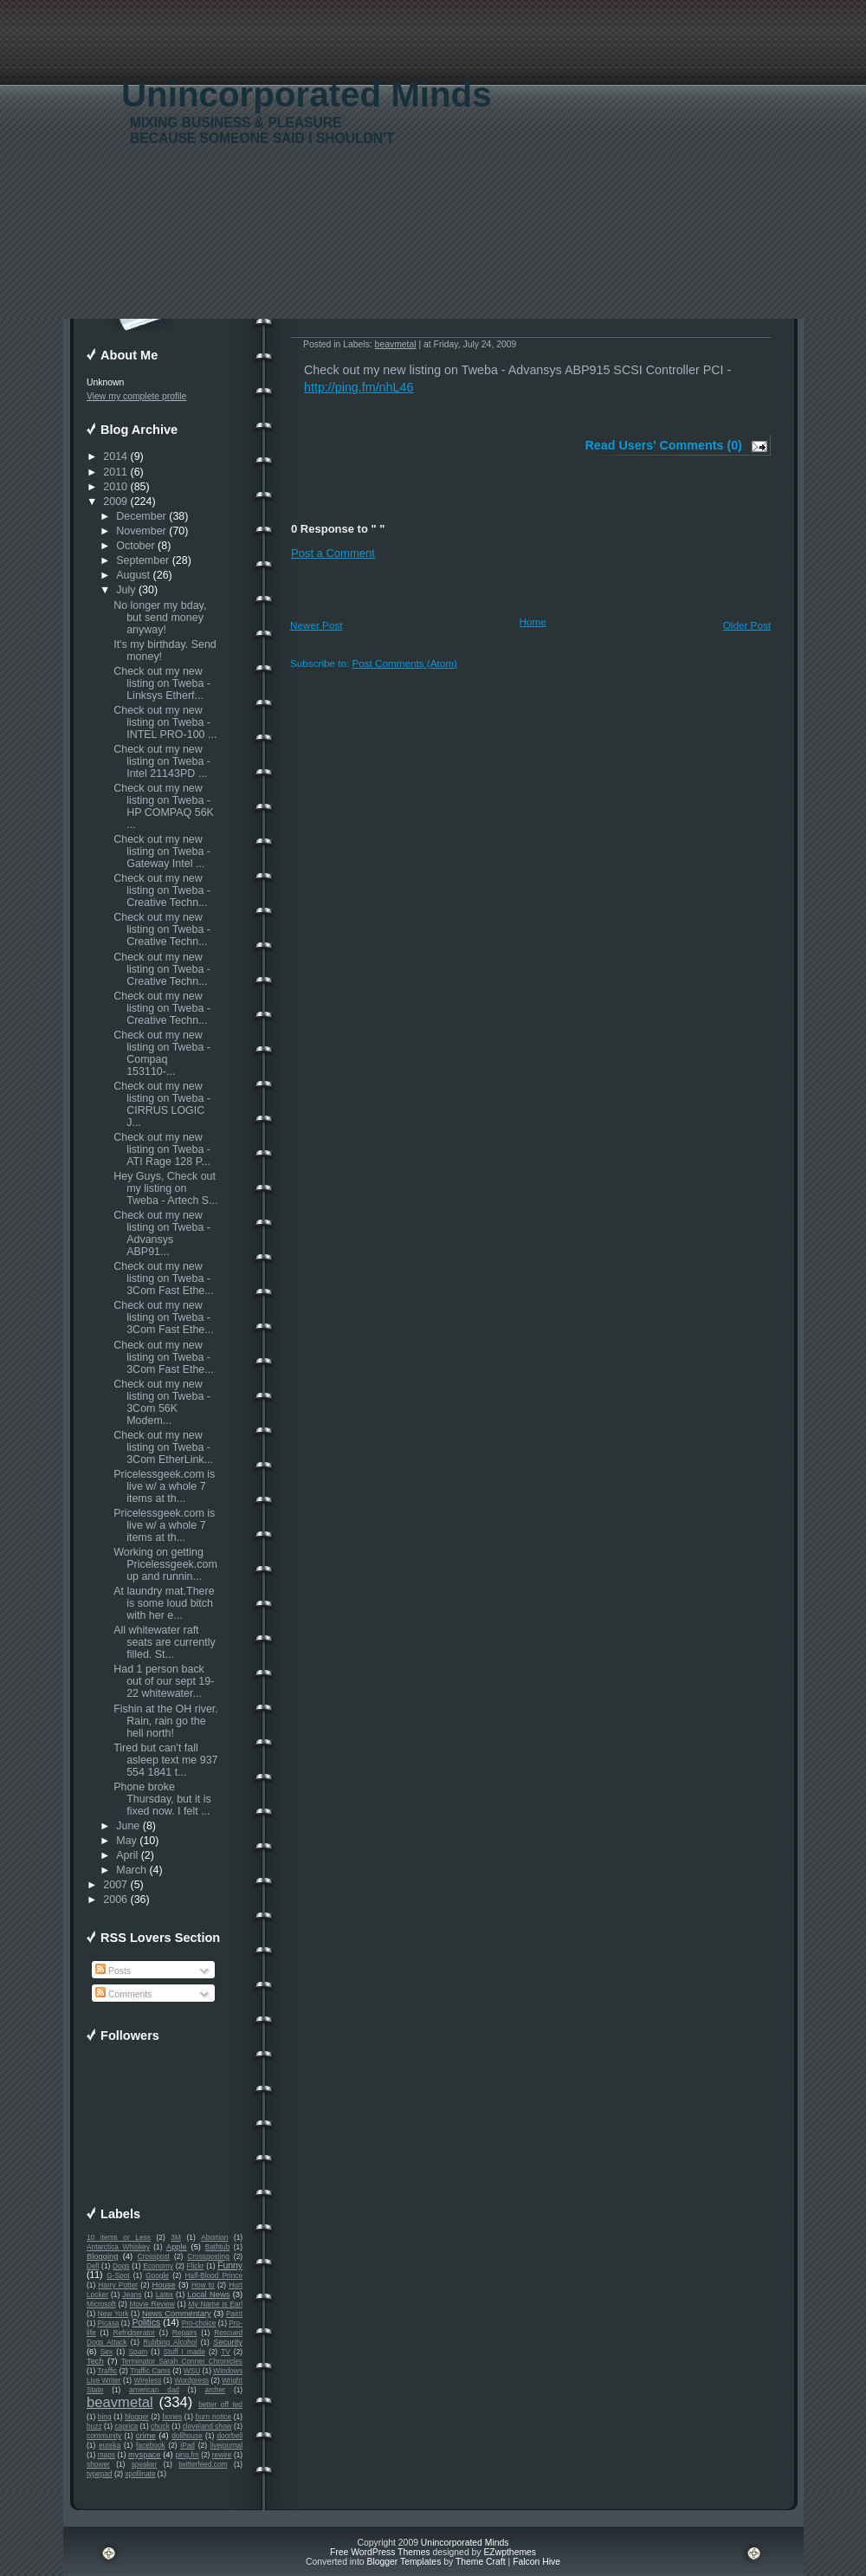 This screenshot has width=866, height=2576. Describe the element at coordinates (118, 2247) in the screenshot. I see `Antarctica Whiskey` at that location.